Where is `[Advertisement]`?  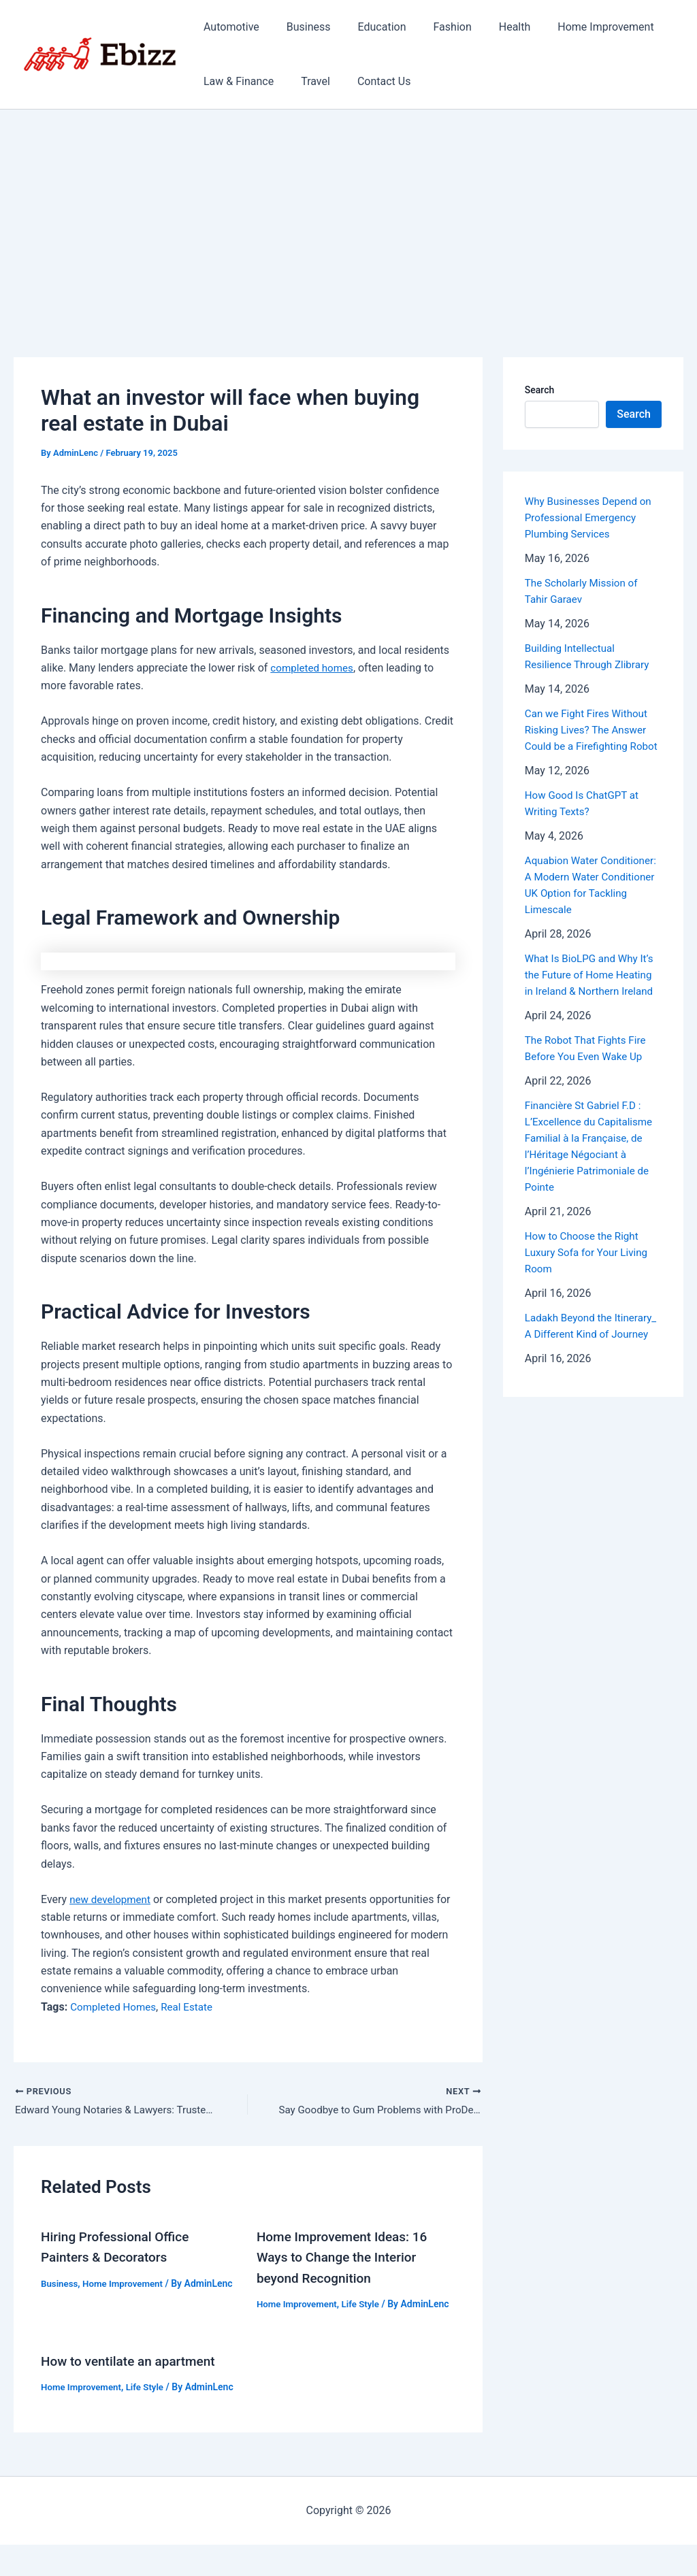
[Advertisement] is located at coordinates (348, 211).